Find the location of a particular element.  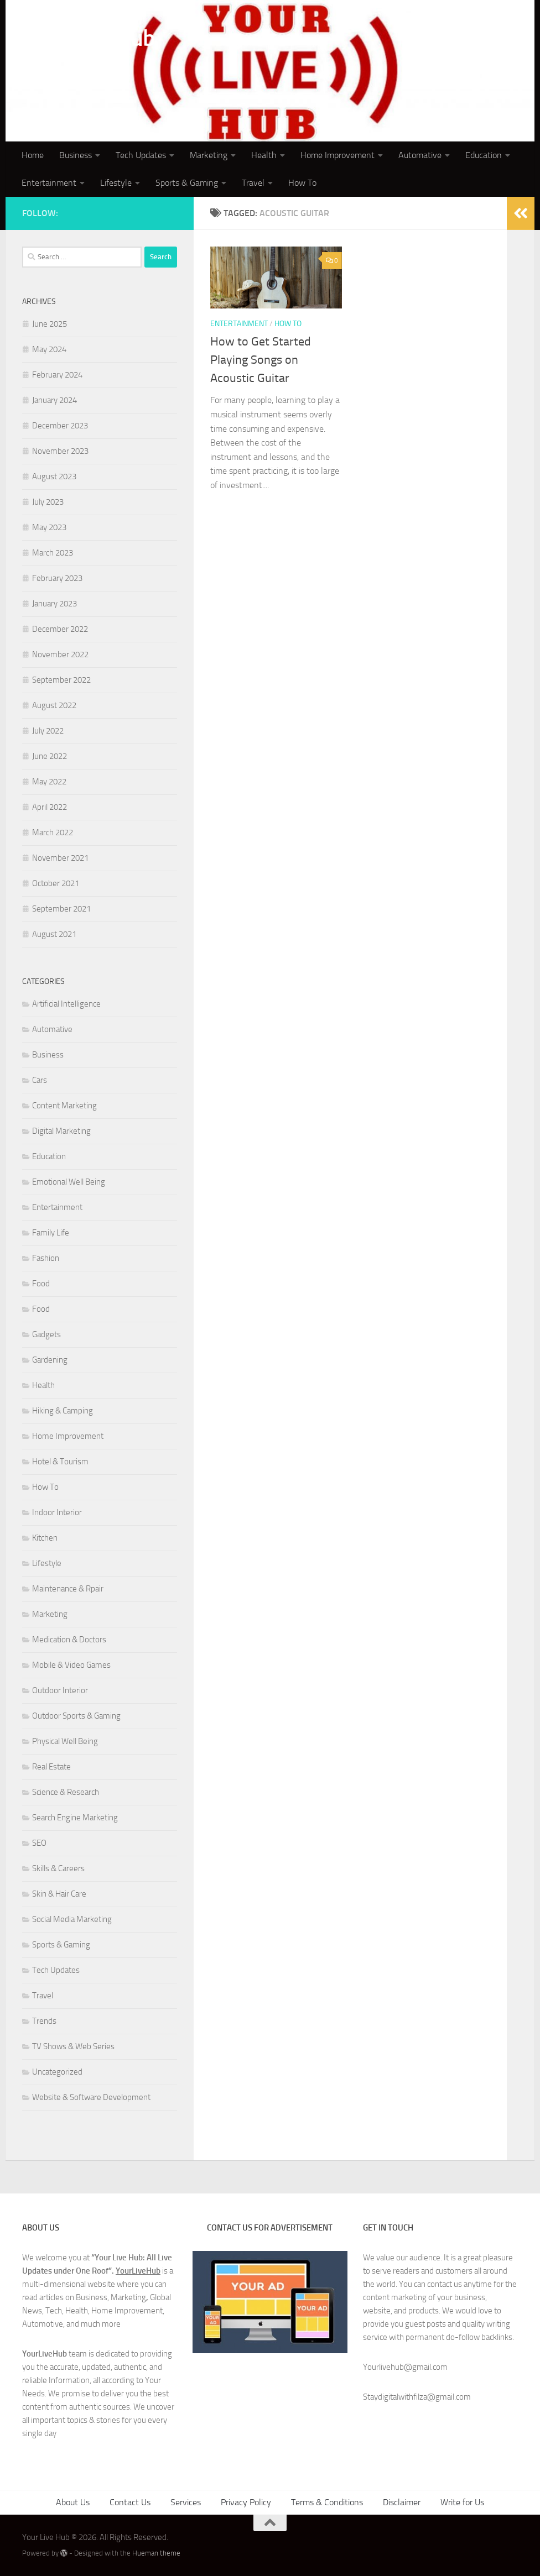

Travel is located at coordinates (253, 182).